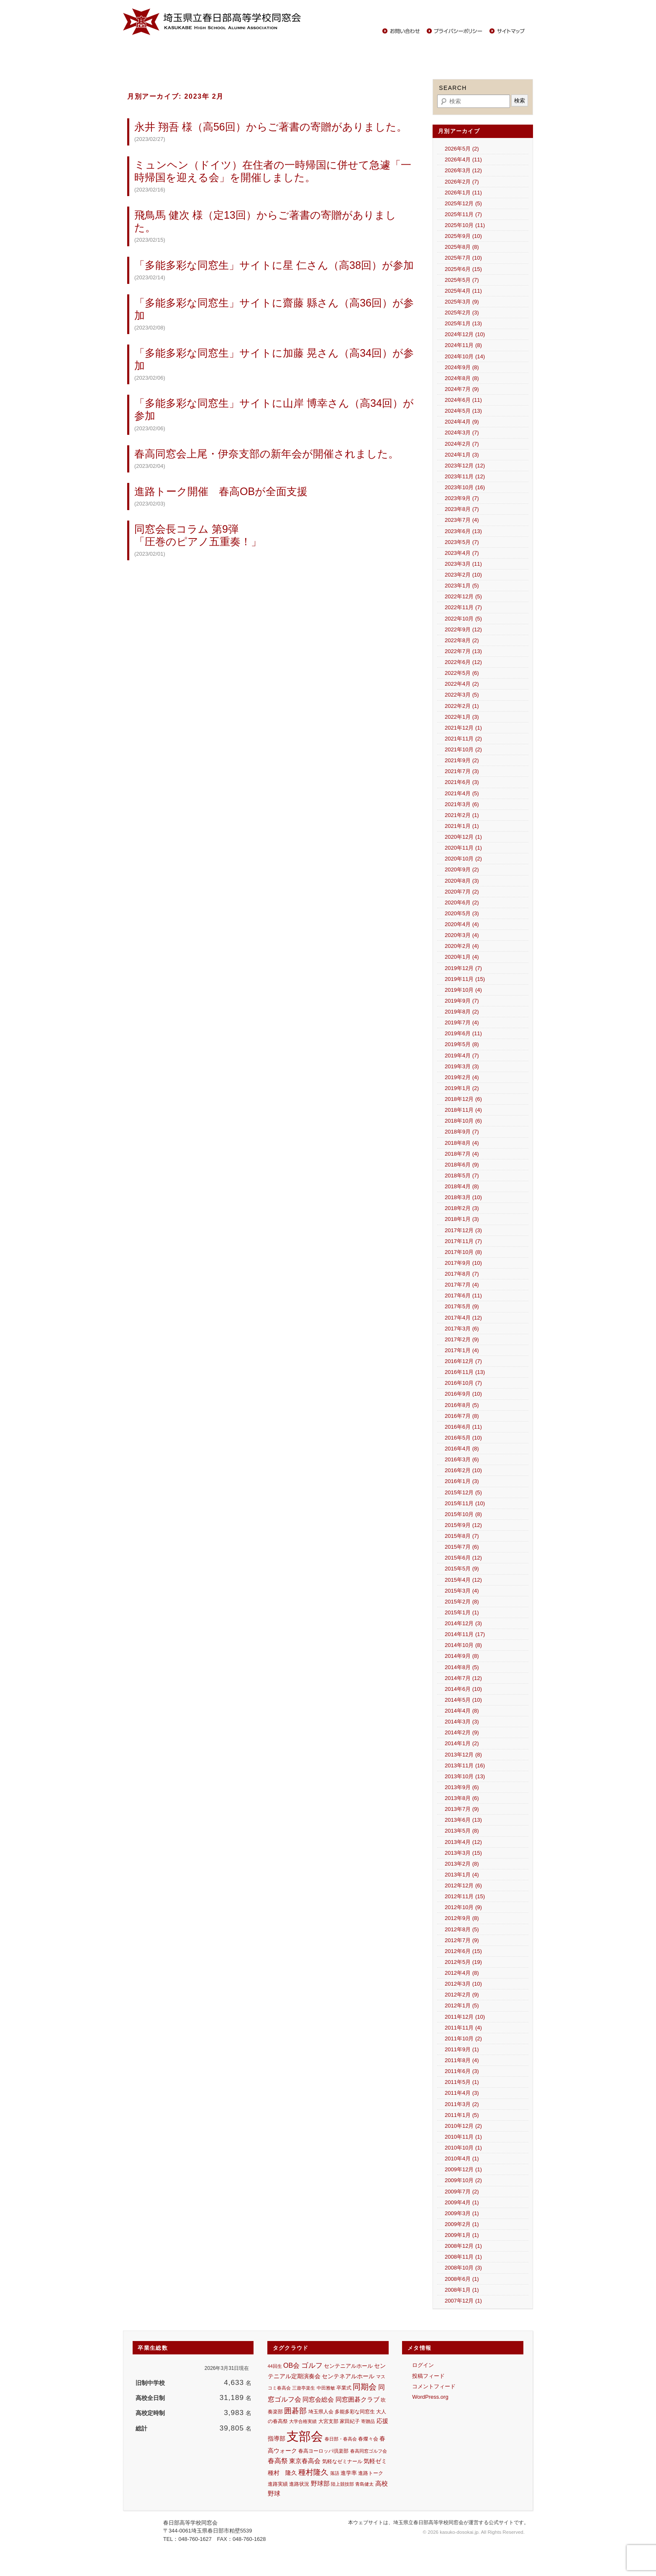 This screenshot has width=656, height=2576. What do you see at coordinates (213, 21) in the screenshot?
I see `春日部高等学校同窓会` at bounding box center [213, 21].